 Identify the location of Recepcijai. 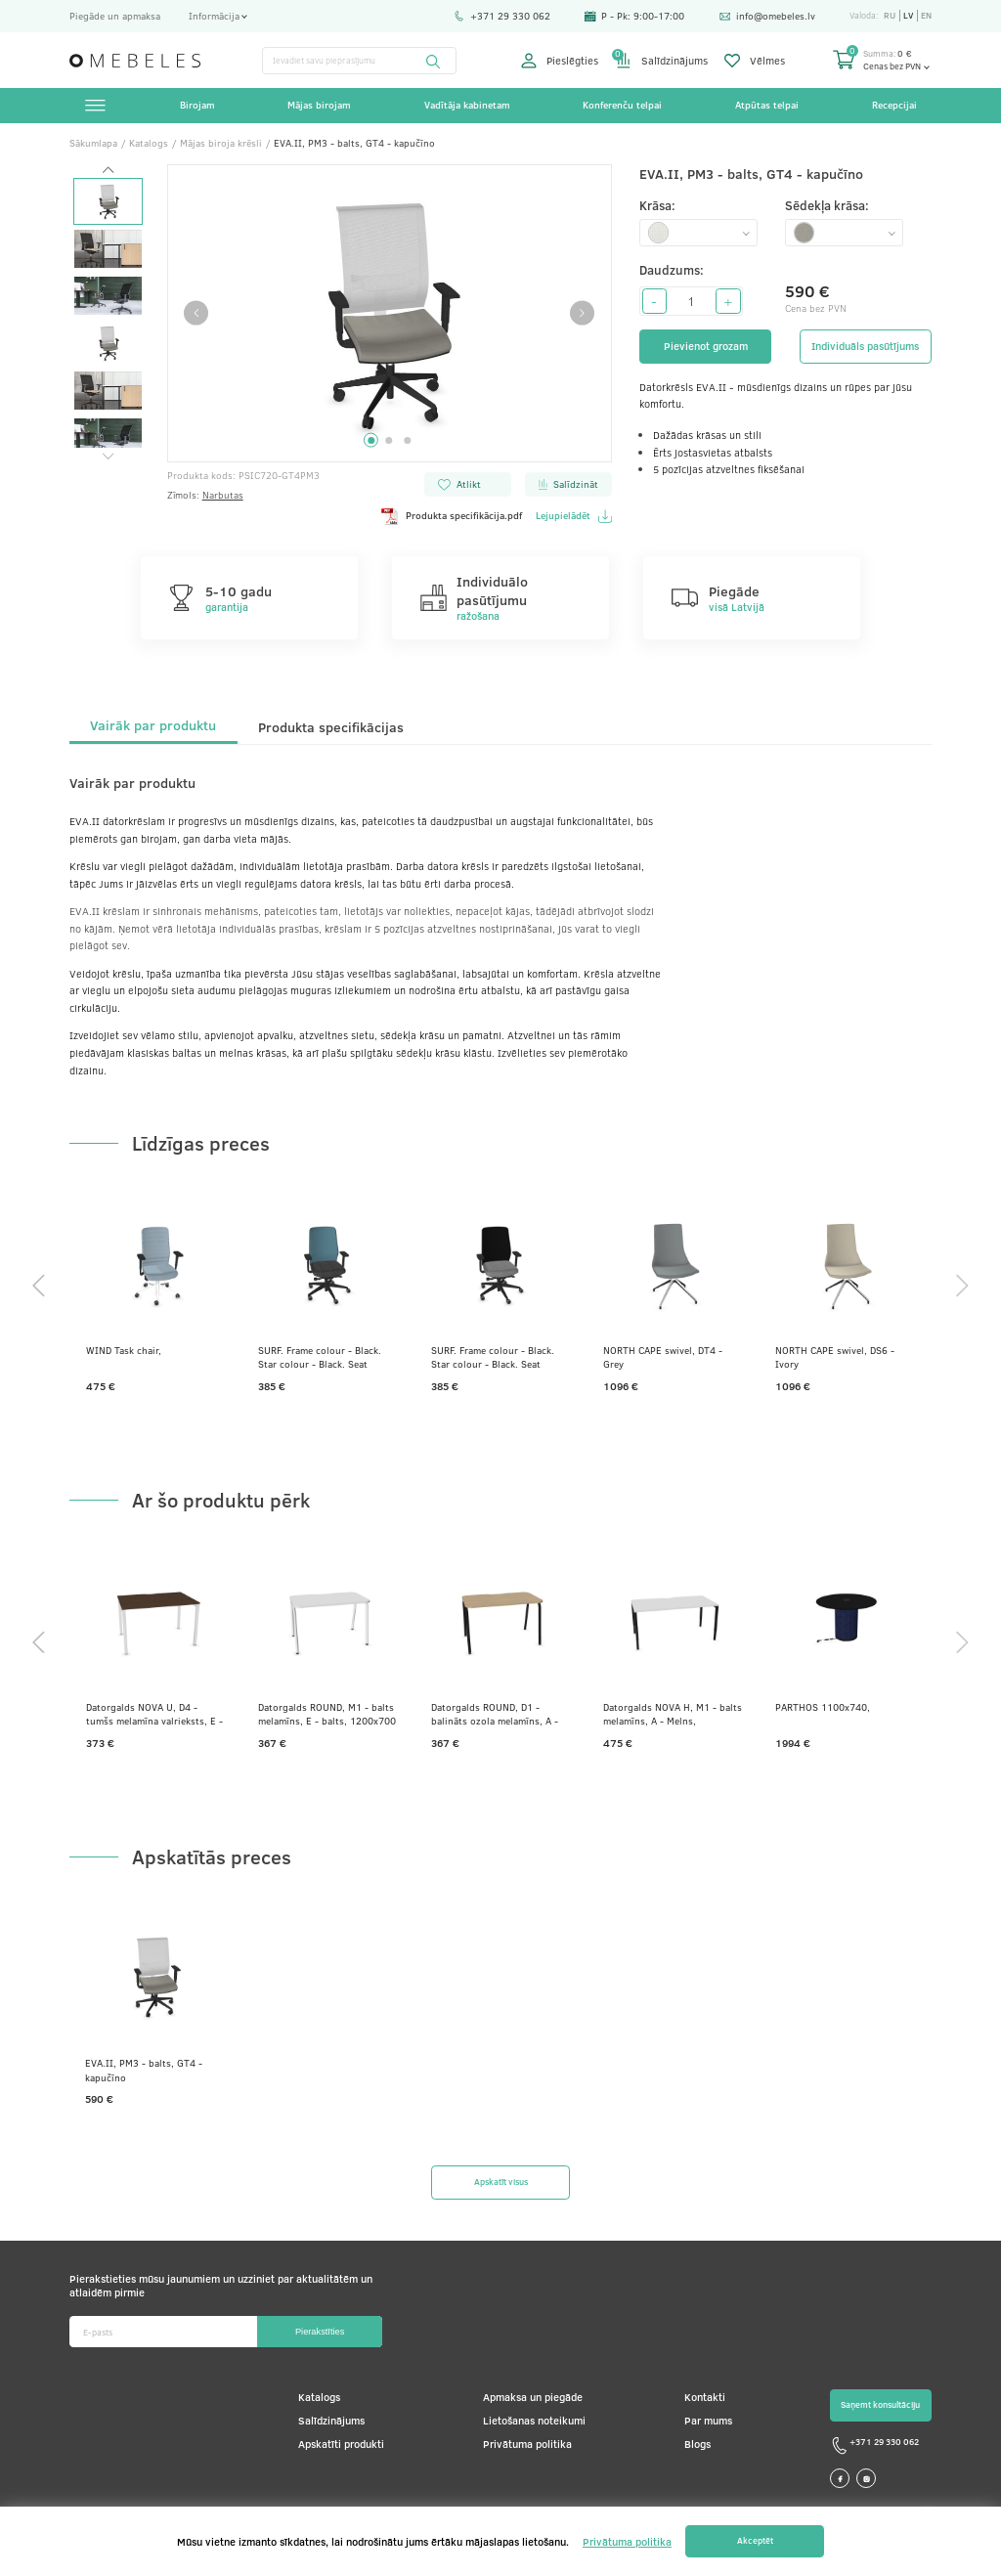
(894, 104).